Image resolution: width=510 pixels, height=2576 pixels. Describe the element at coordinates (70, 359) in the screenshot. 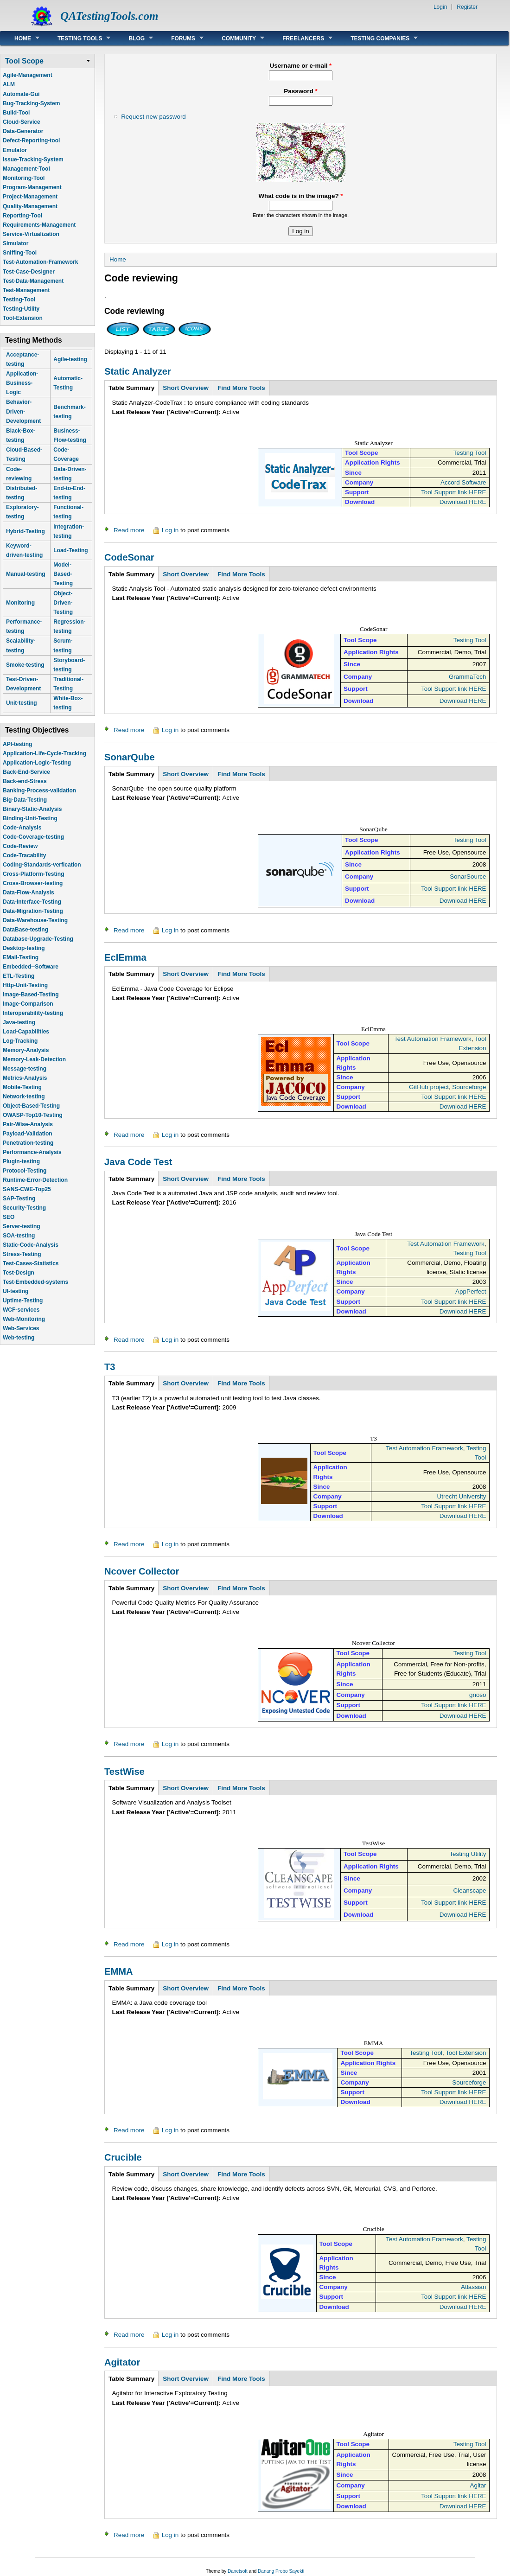

I see `Agile-testing` at that location.